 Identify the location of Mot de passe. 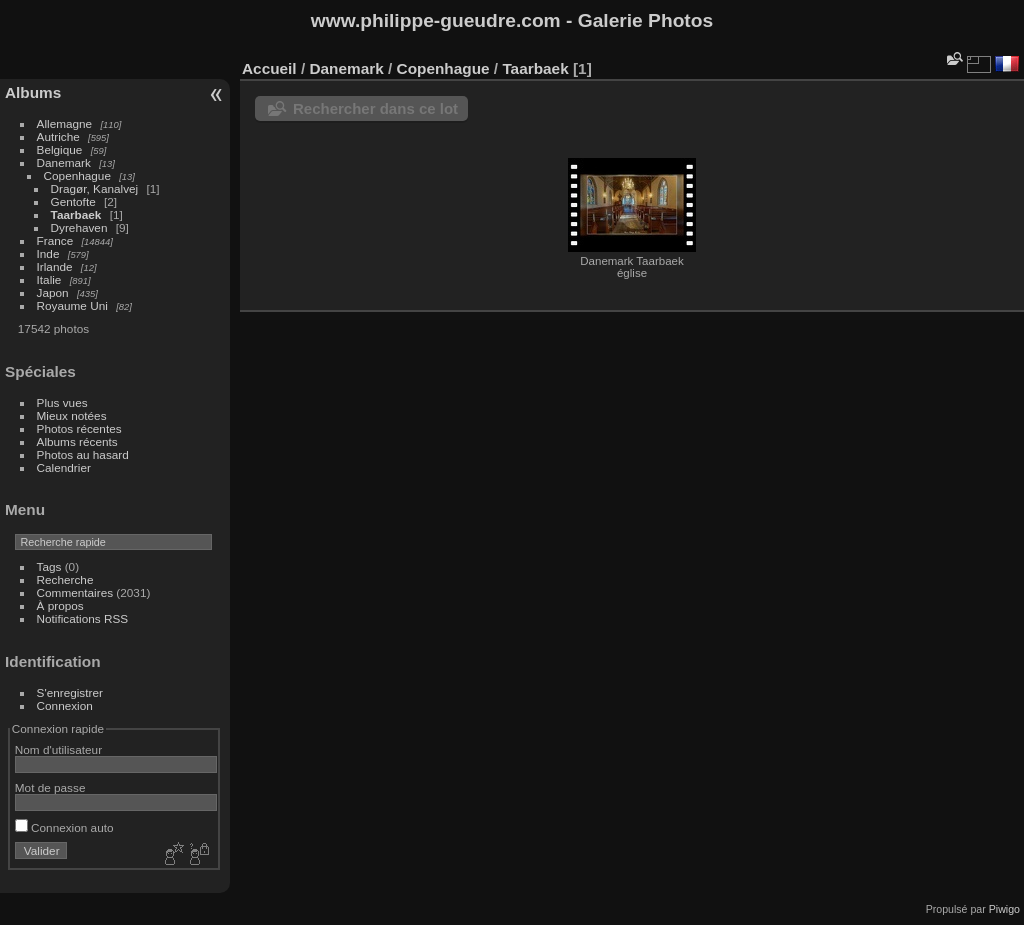
(50, 787).